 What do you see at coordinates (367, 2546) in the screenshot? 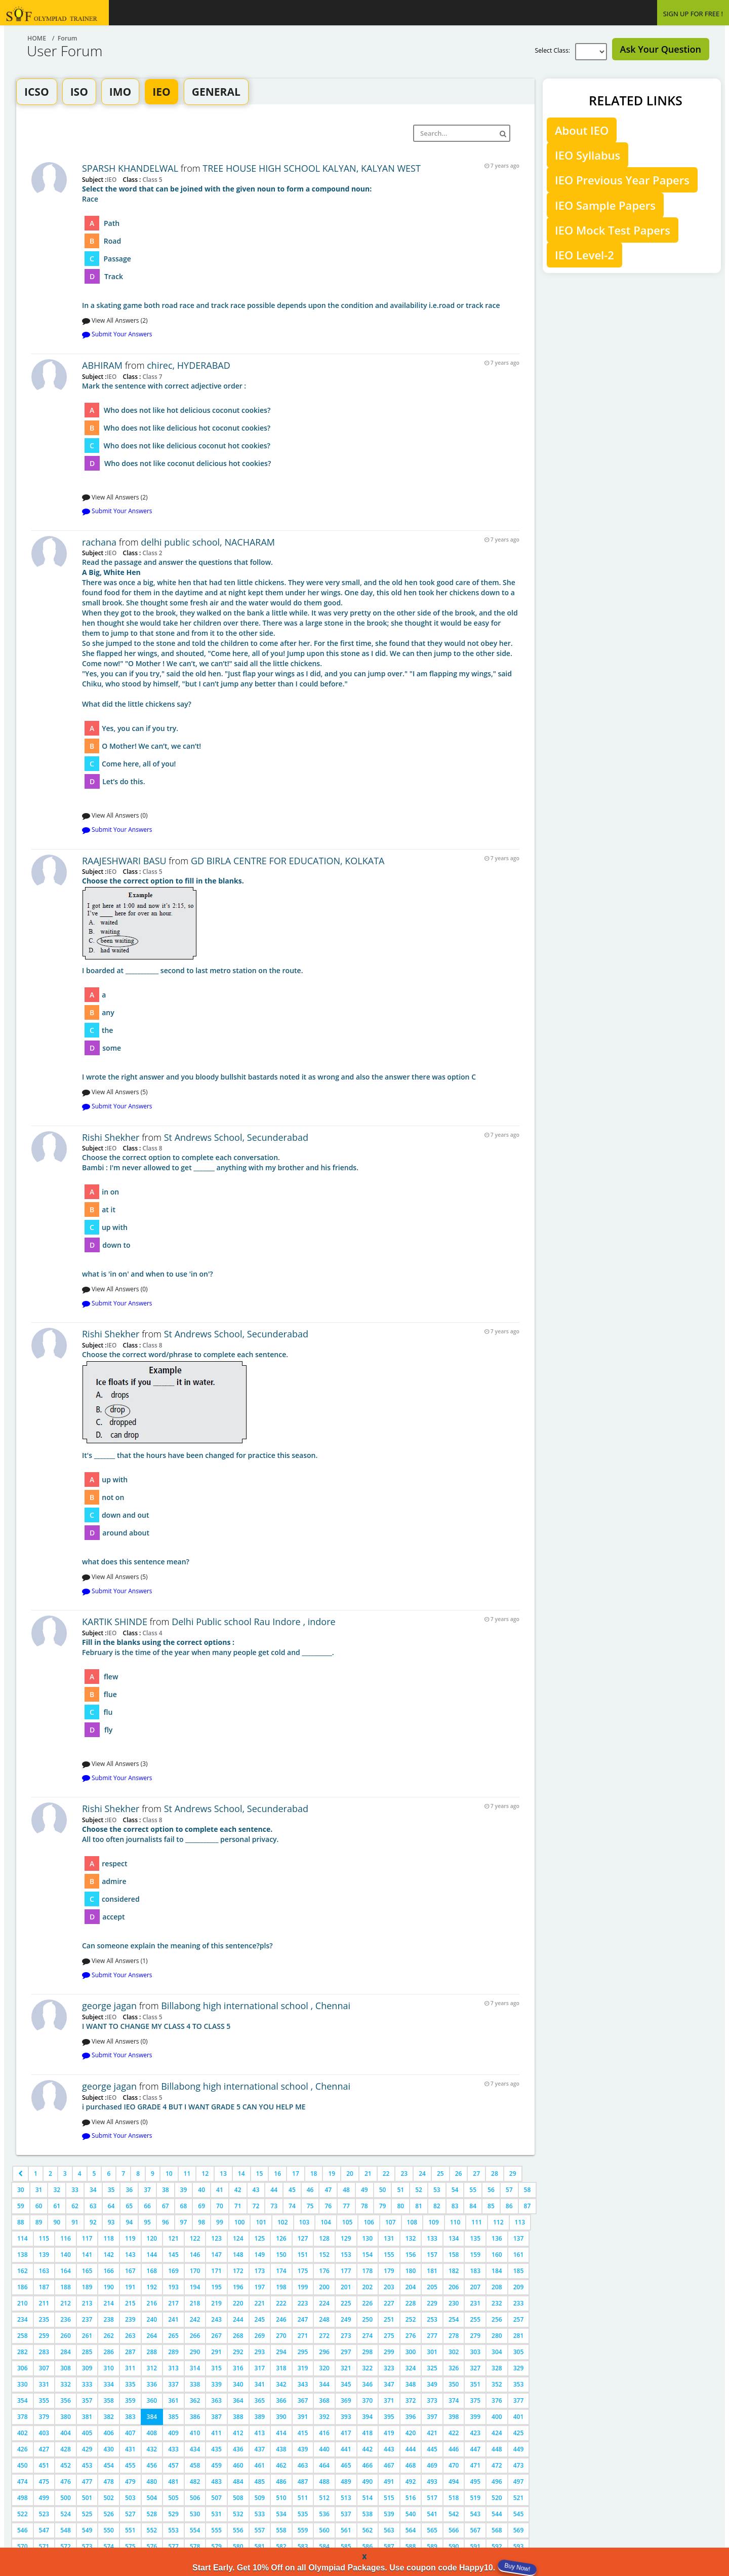
I see `586` at bounding box center [367, 2546].